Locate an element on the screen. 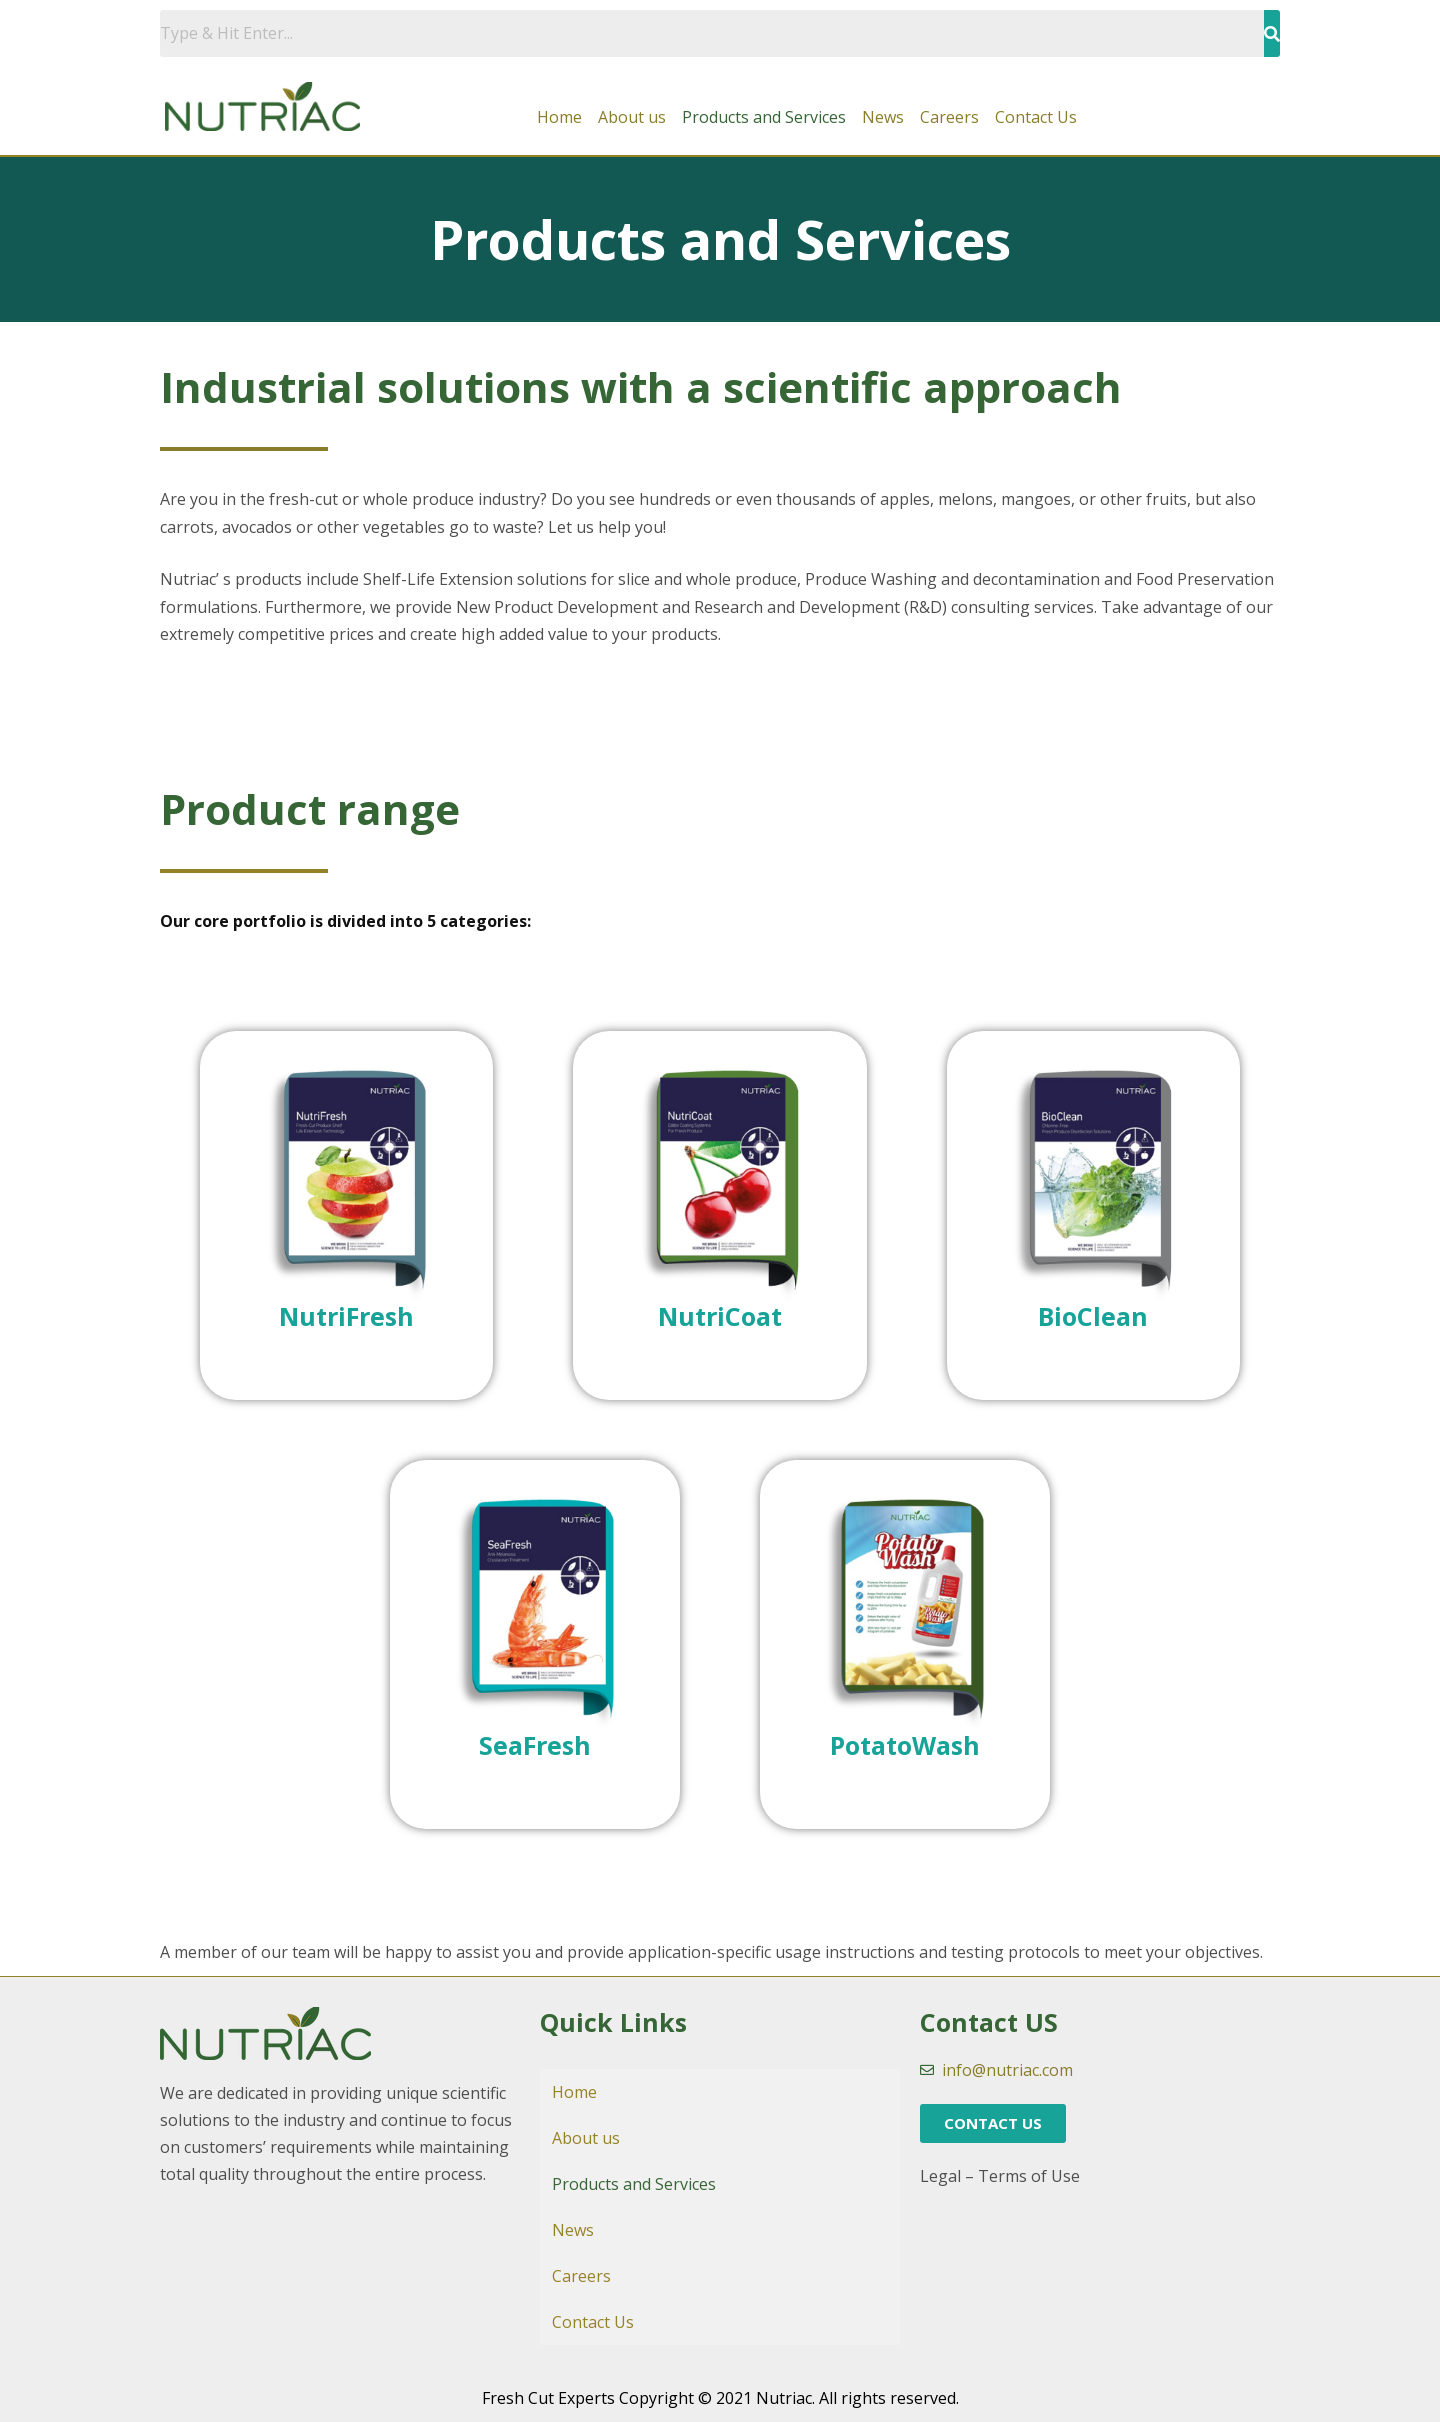  News is located at coordinates (883, 117).